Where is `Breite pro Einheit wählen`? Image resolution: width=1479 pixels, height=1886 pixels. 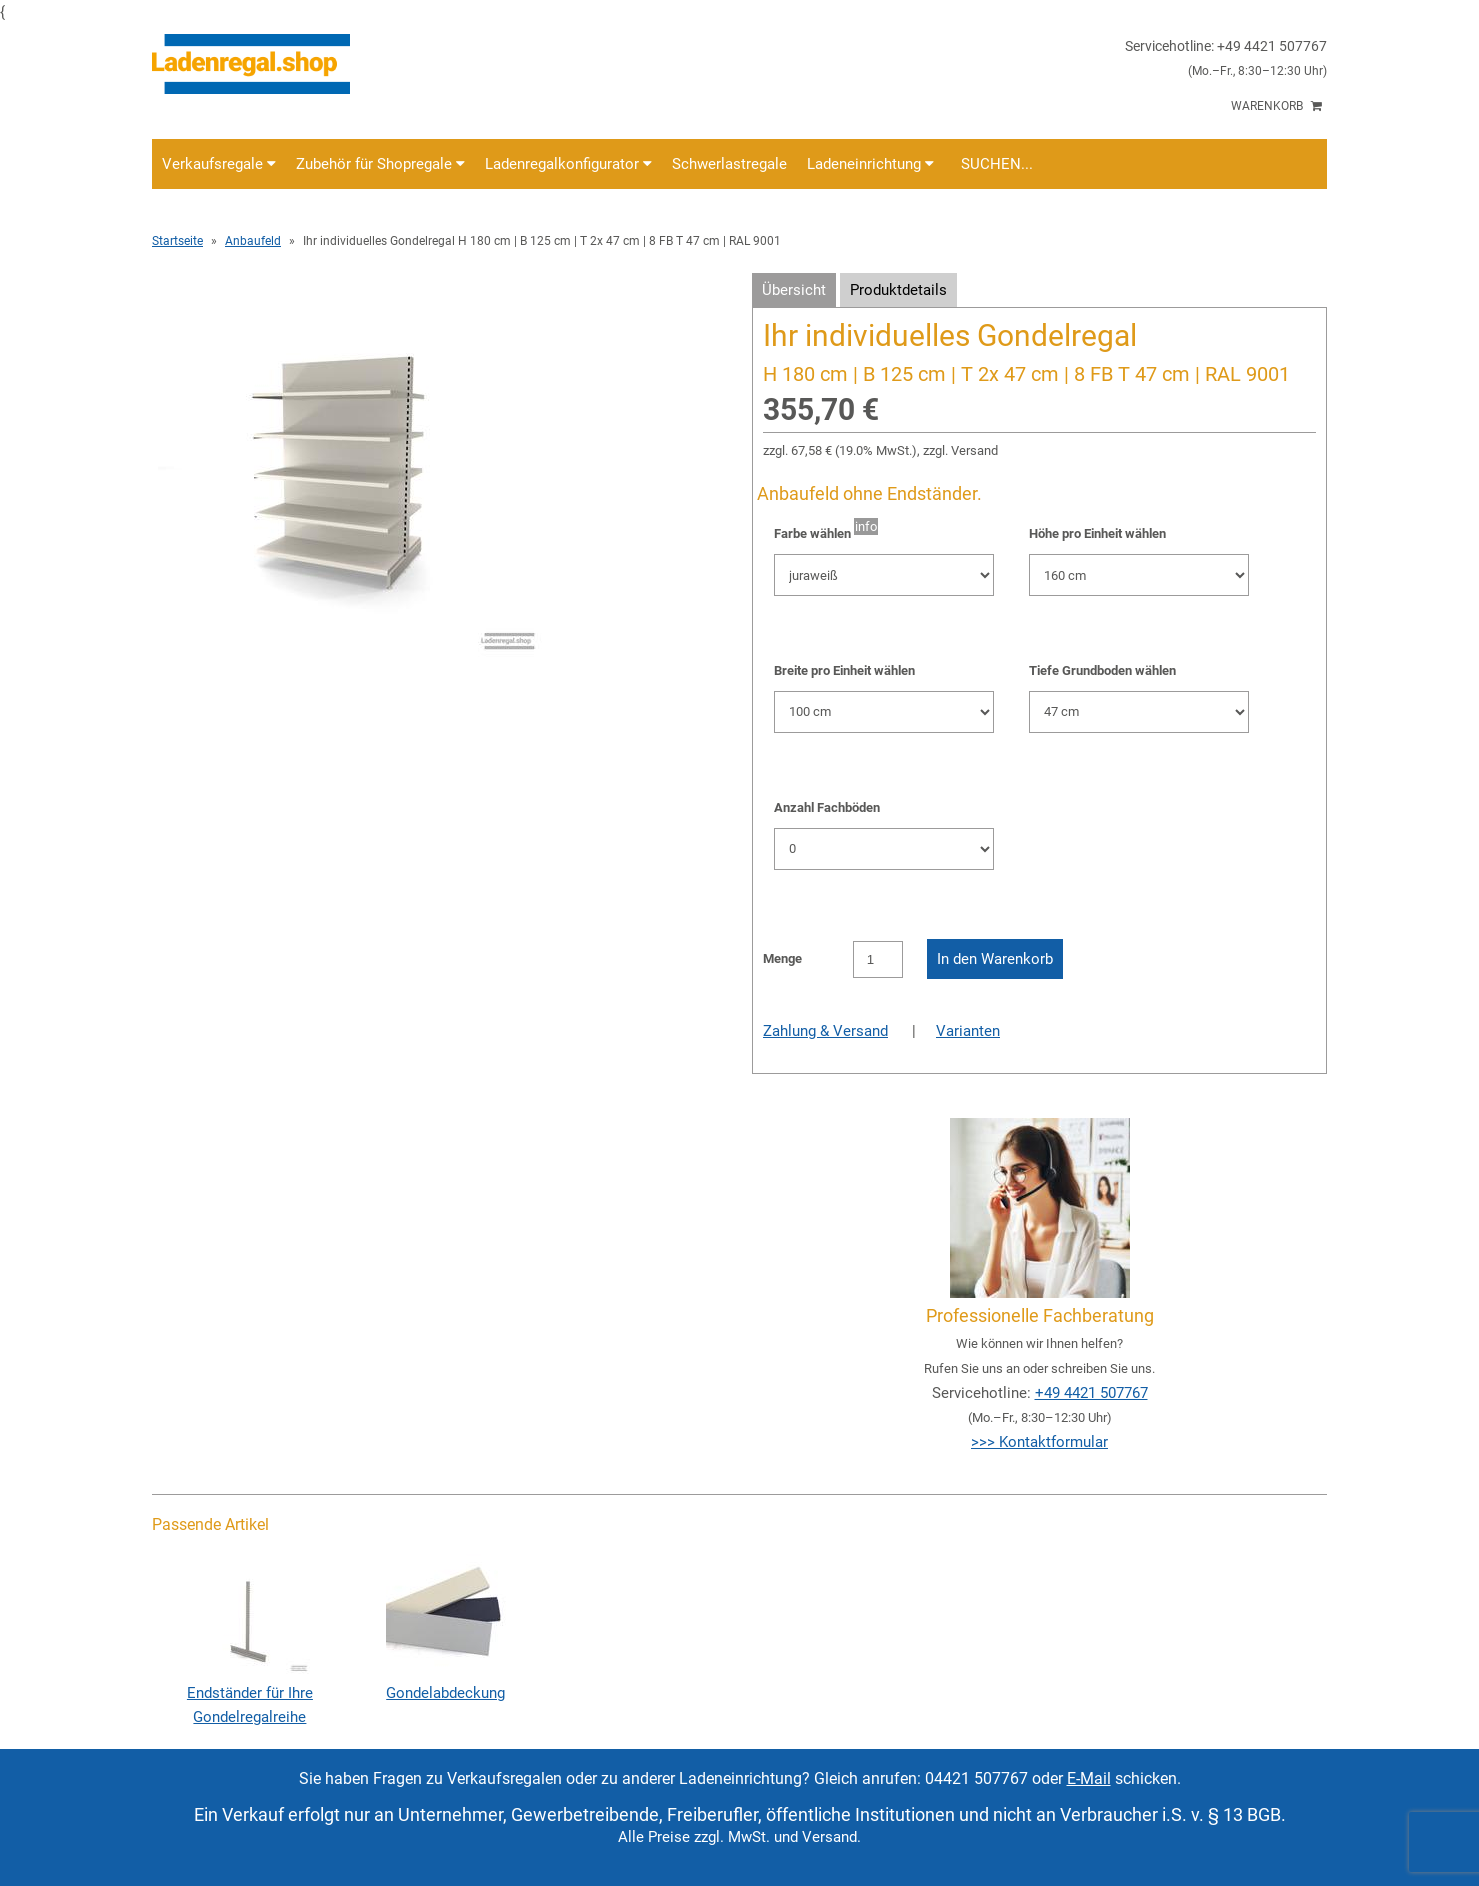
Breite pro Einheit wählen is located at coordinates (844, 670).